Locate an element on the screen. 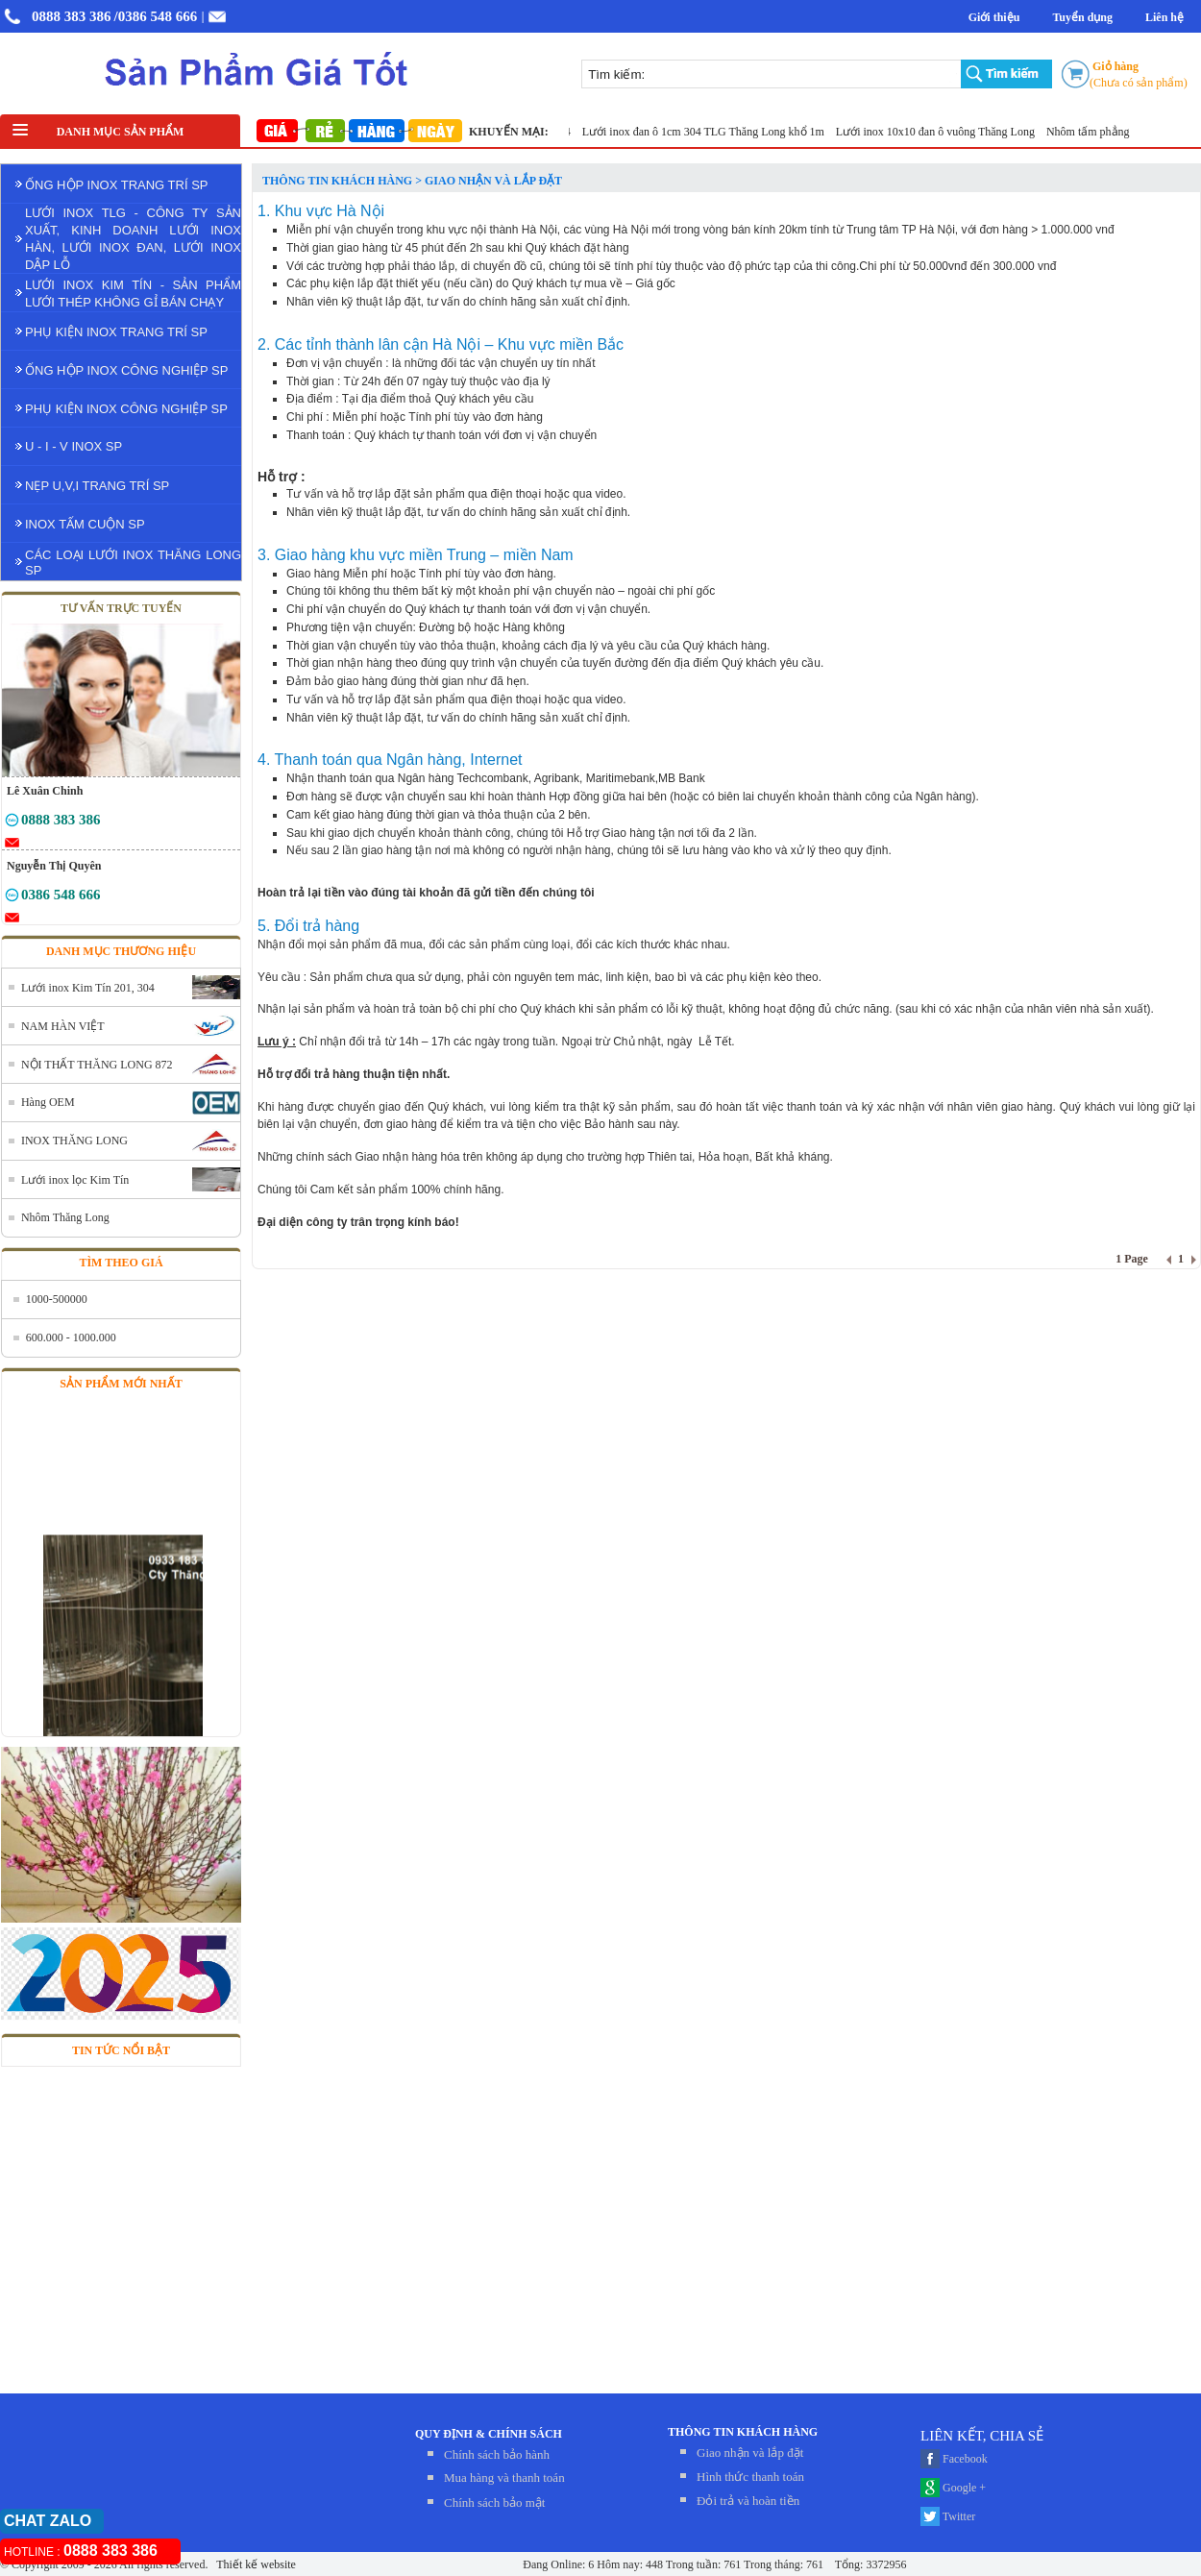  INOX THĂNG LONG is located at coordinates (74, 1140).